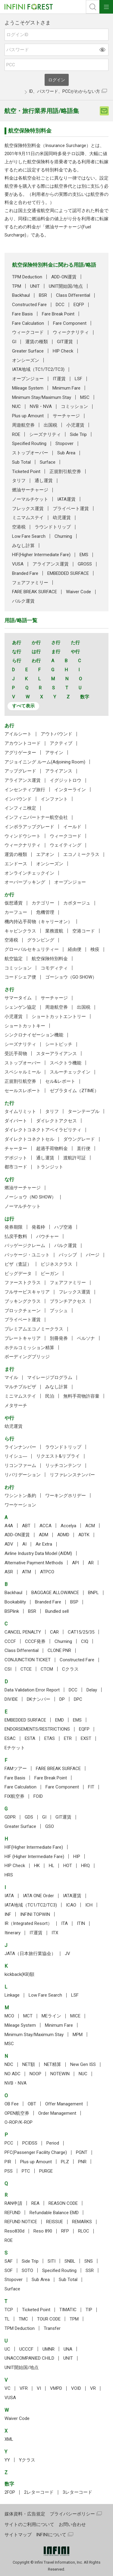 This screenshot has height=2576, width=113. What do you see at coordinates (35, 1641) in the screenshot?
I see `CCCF発券` at bounding box center [35, 1641].